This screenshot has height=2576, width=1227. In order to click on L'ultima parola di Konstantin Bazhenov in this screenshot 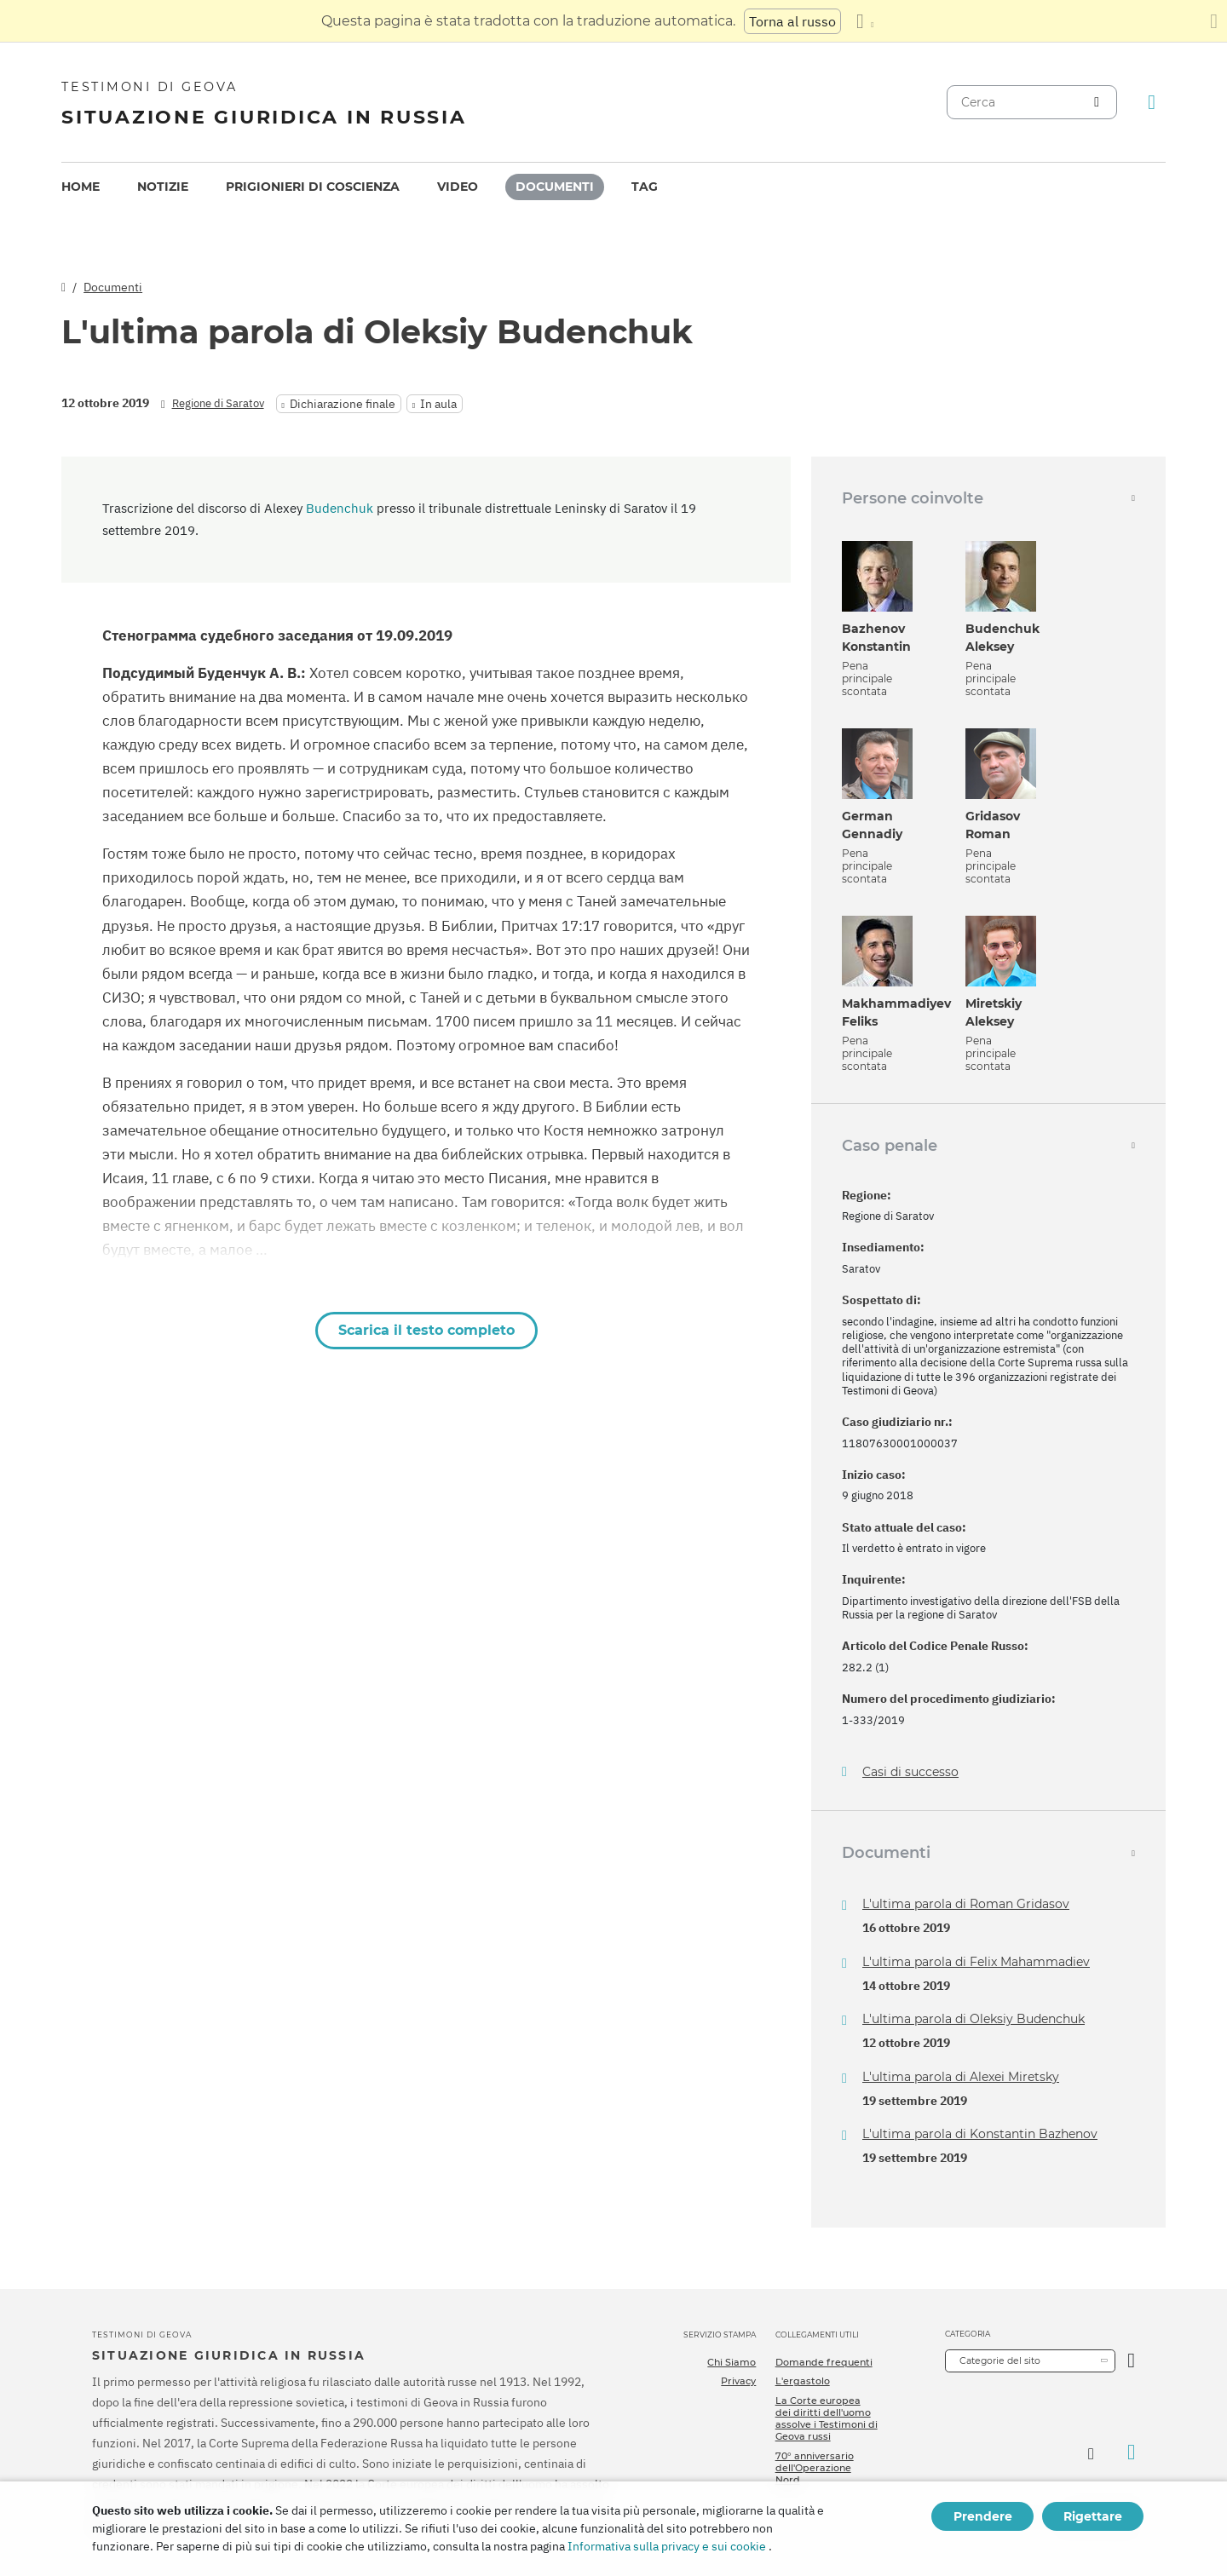, I will do `click(979, 2134)`.